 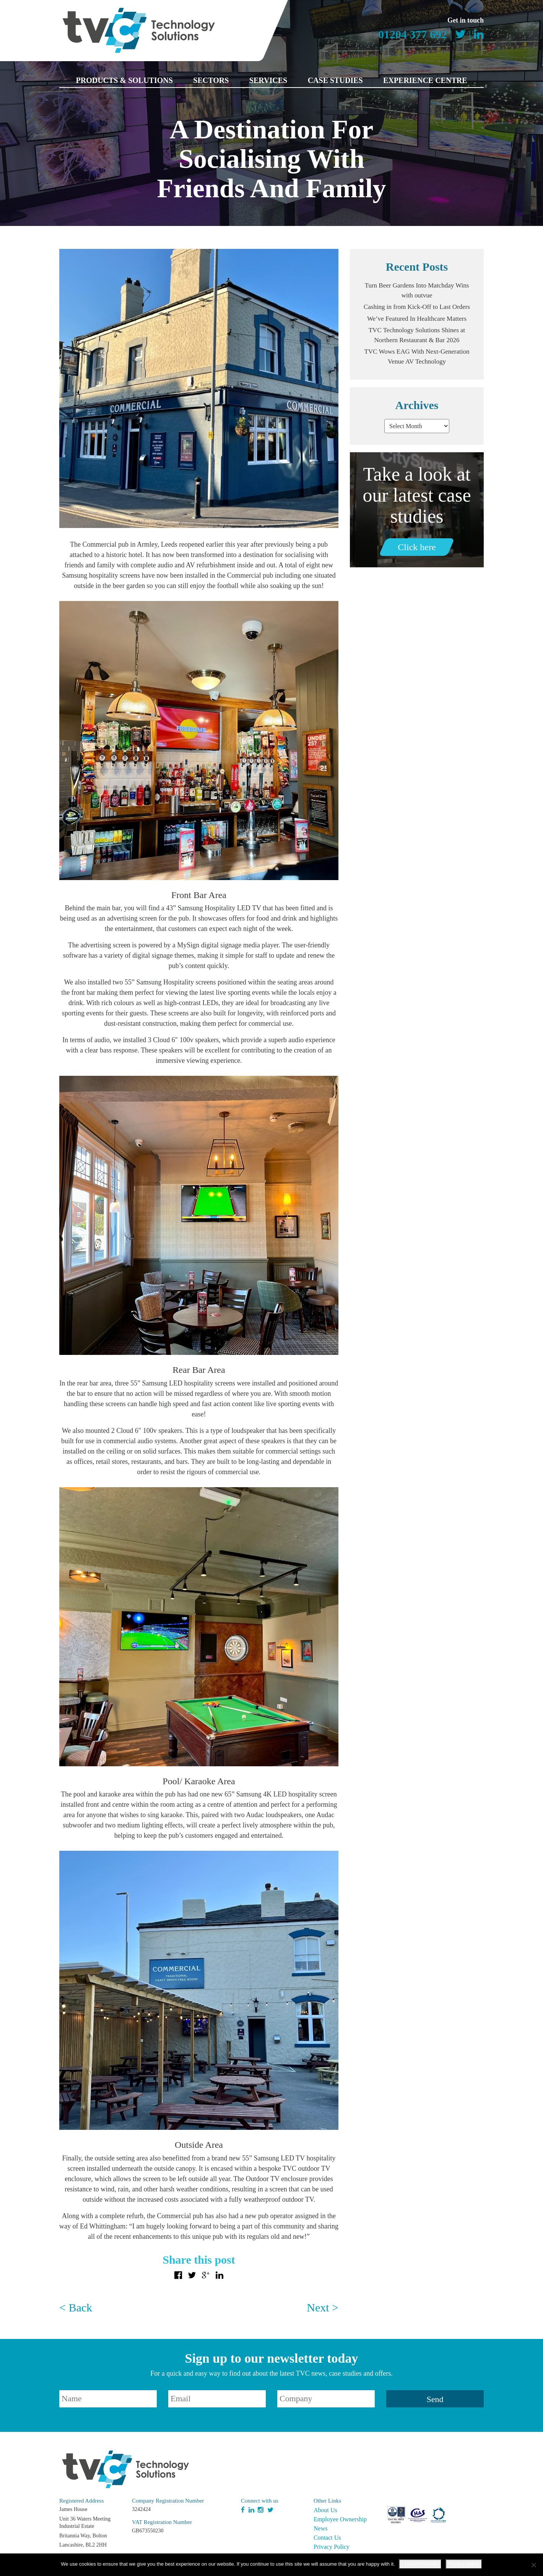 What do you see at coordinates (340, 2519) in the screenshot?
I see `Employee Ownership` at bounding box center [340, 2519].